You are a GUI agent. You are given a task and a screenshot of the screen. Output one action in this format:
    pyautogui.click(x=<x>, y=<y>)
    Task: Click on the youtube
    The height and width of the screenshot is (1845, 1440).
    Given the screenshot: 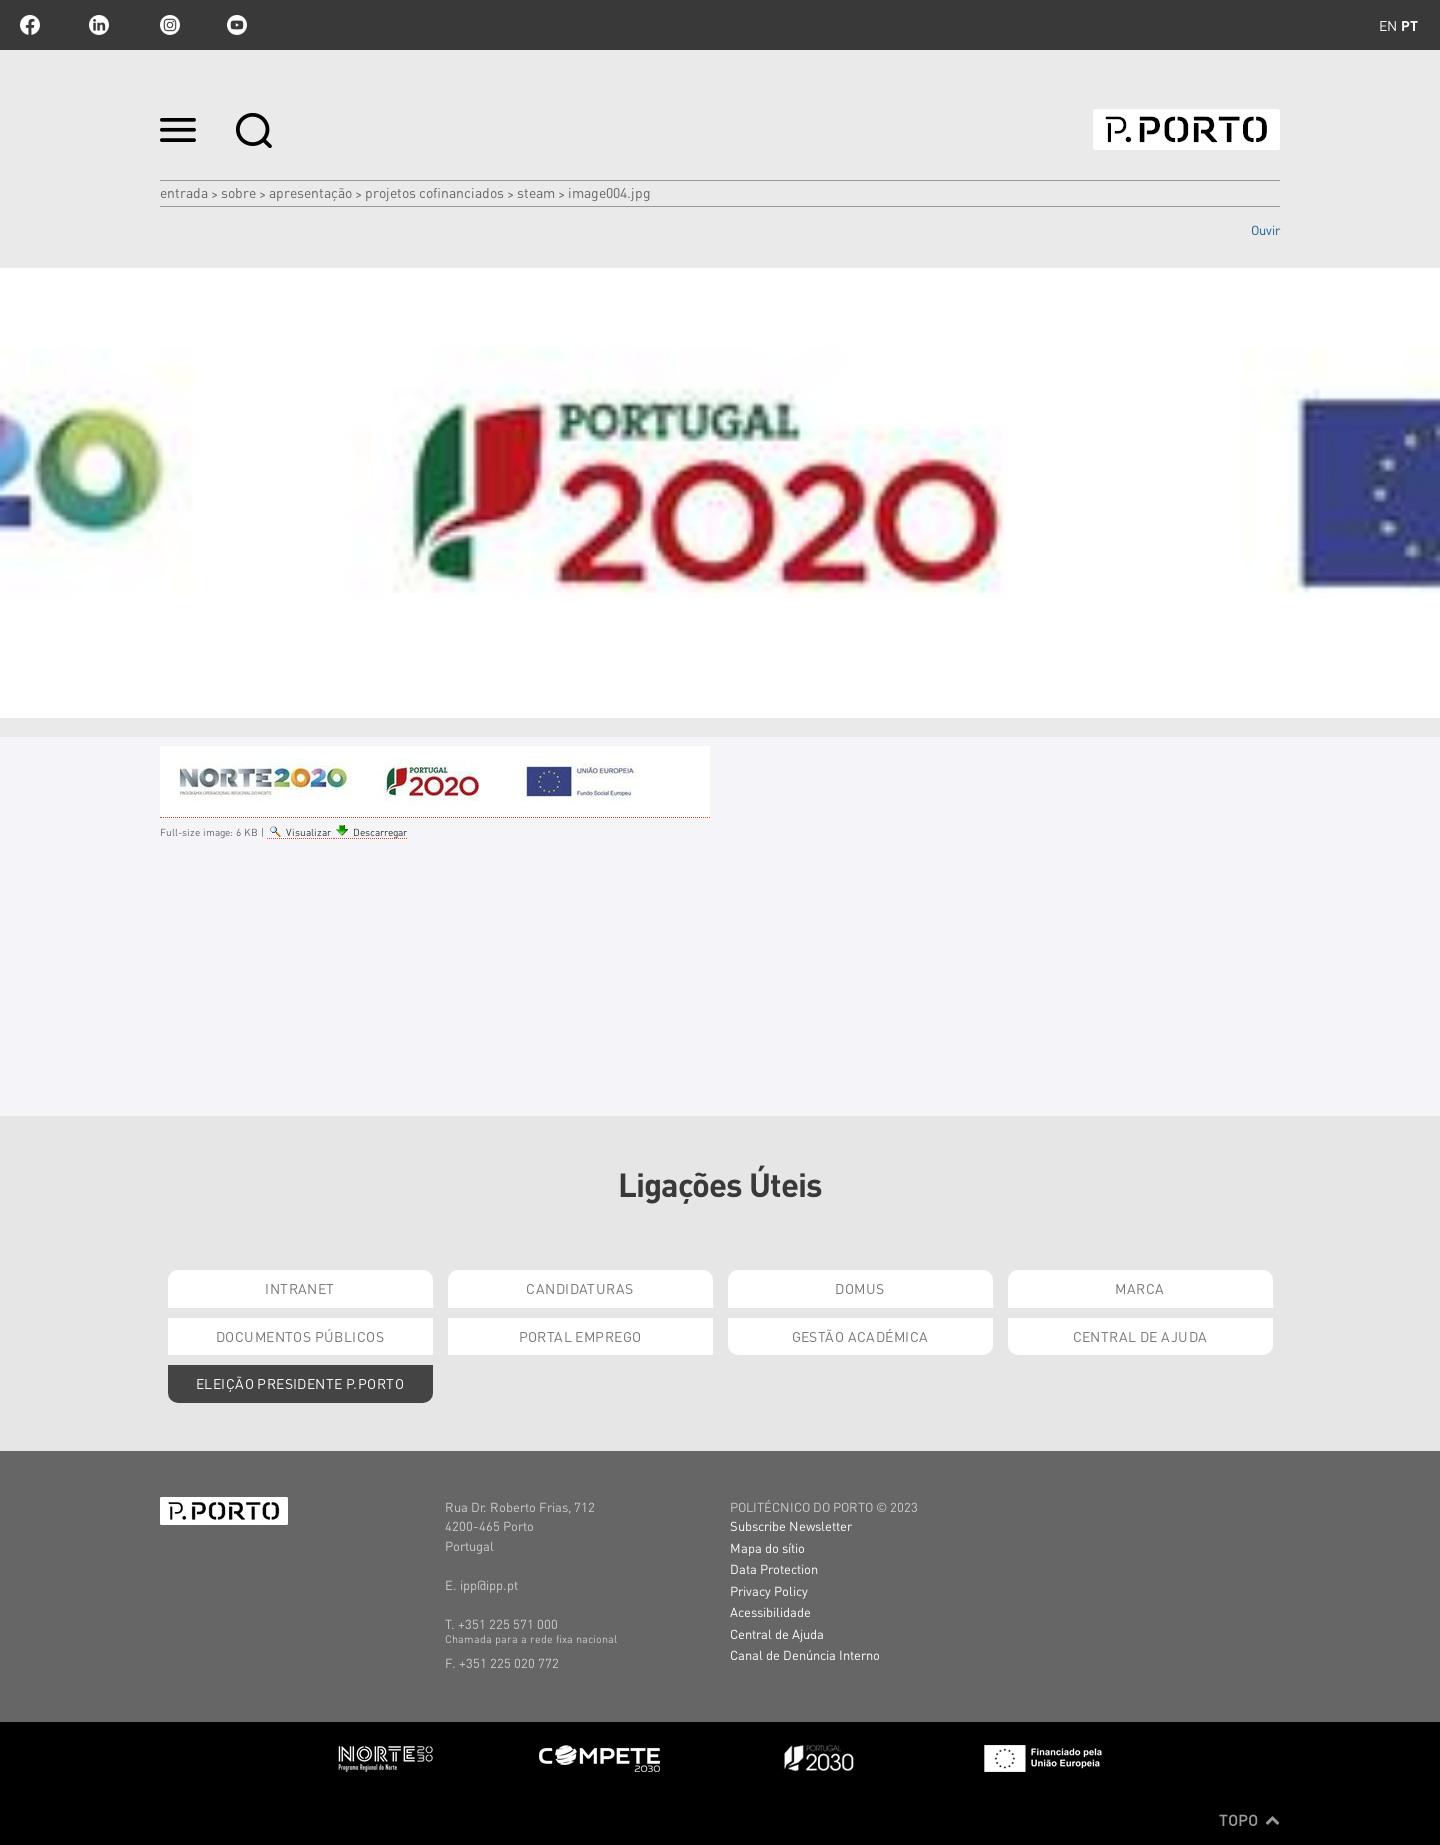 What is the action you would take?
    pyautogui.click(x=237, y=25)
    